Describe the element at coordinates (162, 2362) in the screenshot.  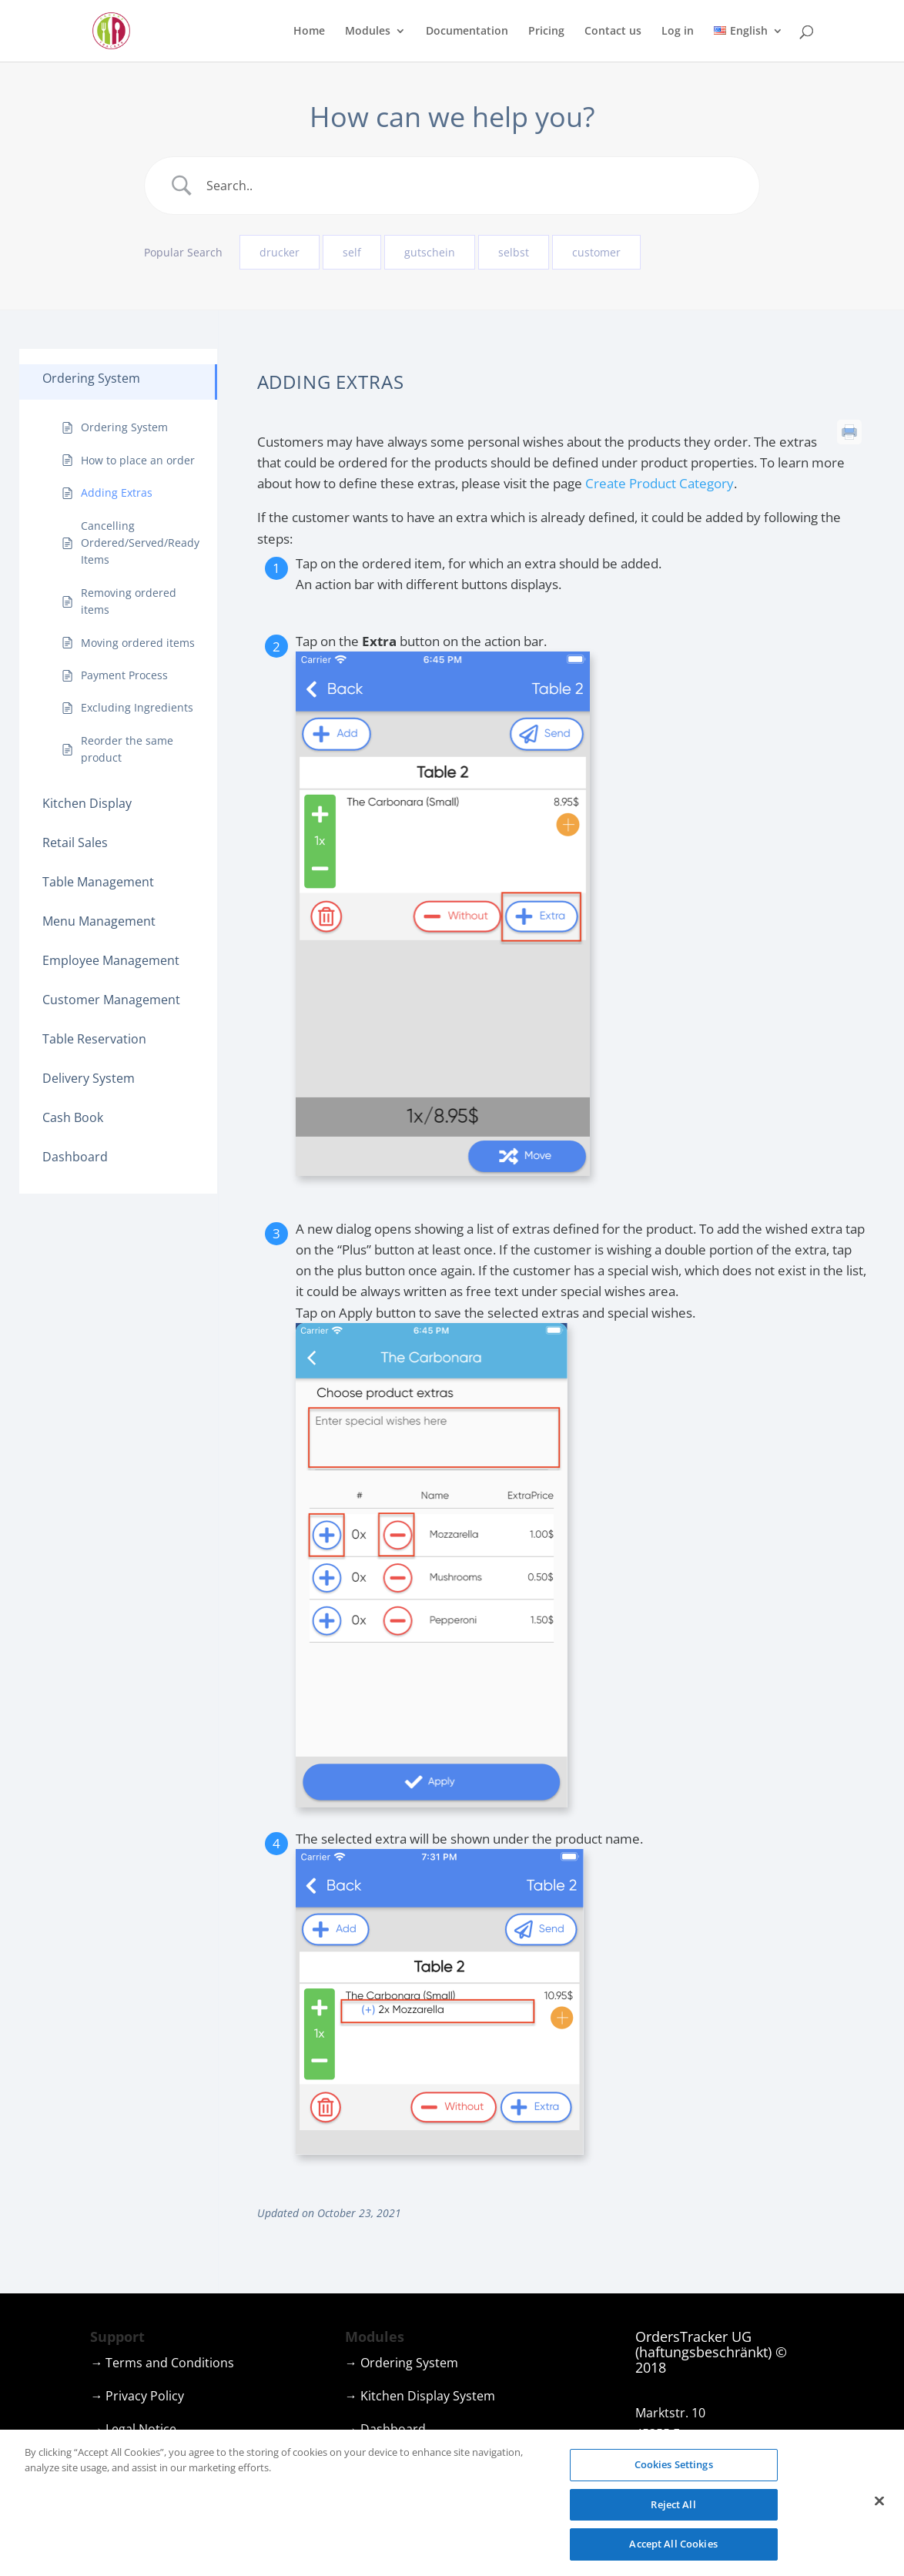
I see `→ Terms and Conditions` at that location.